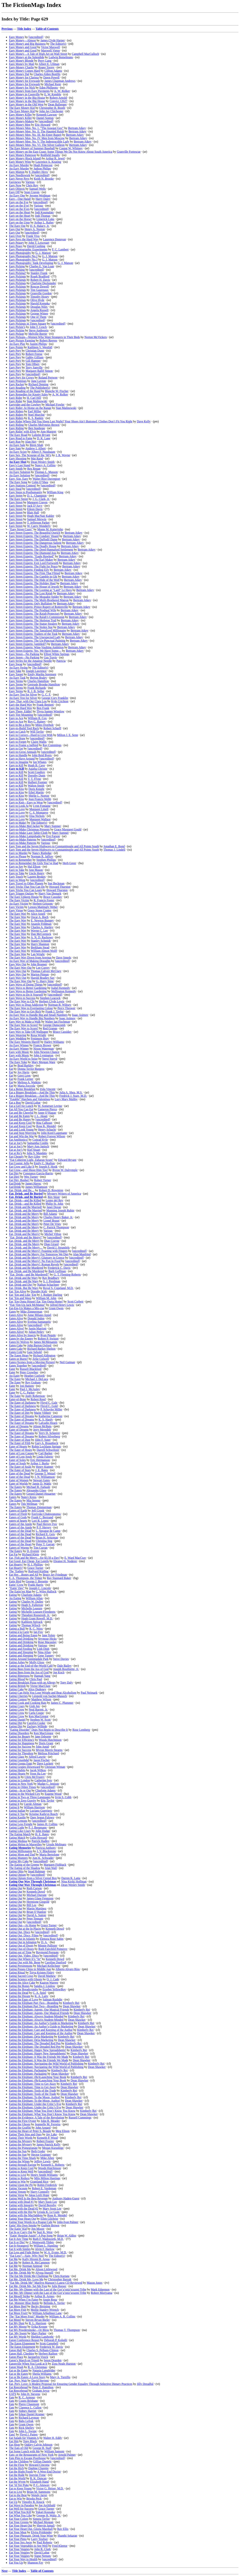 The image size is (240, 2576). What do you see at coordinates (39, 2009) in the screenshot?
I see `Eating the Elephant: Agents, Our Magical Friends` at bounding box center [39, 2009].